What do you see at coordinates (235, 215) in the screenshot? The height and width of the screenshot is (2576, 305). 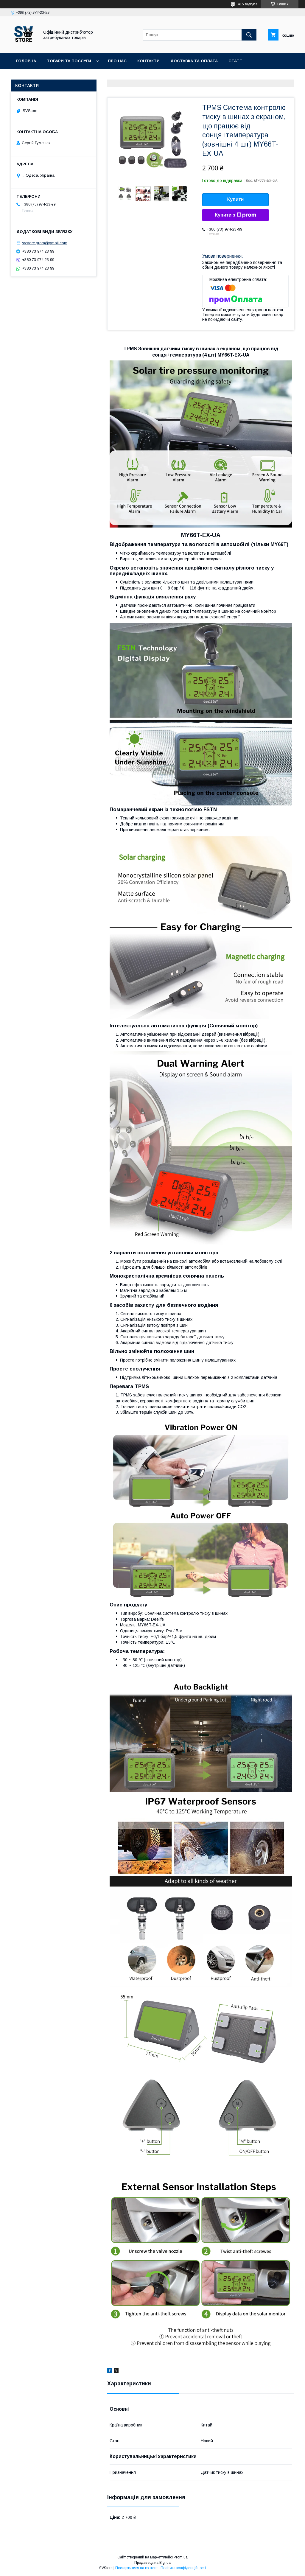 I see `Купити з` at bounding box center [235, 215].